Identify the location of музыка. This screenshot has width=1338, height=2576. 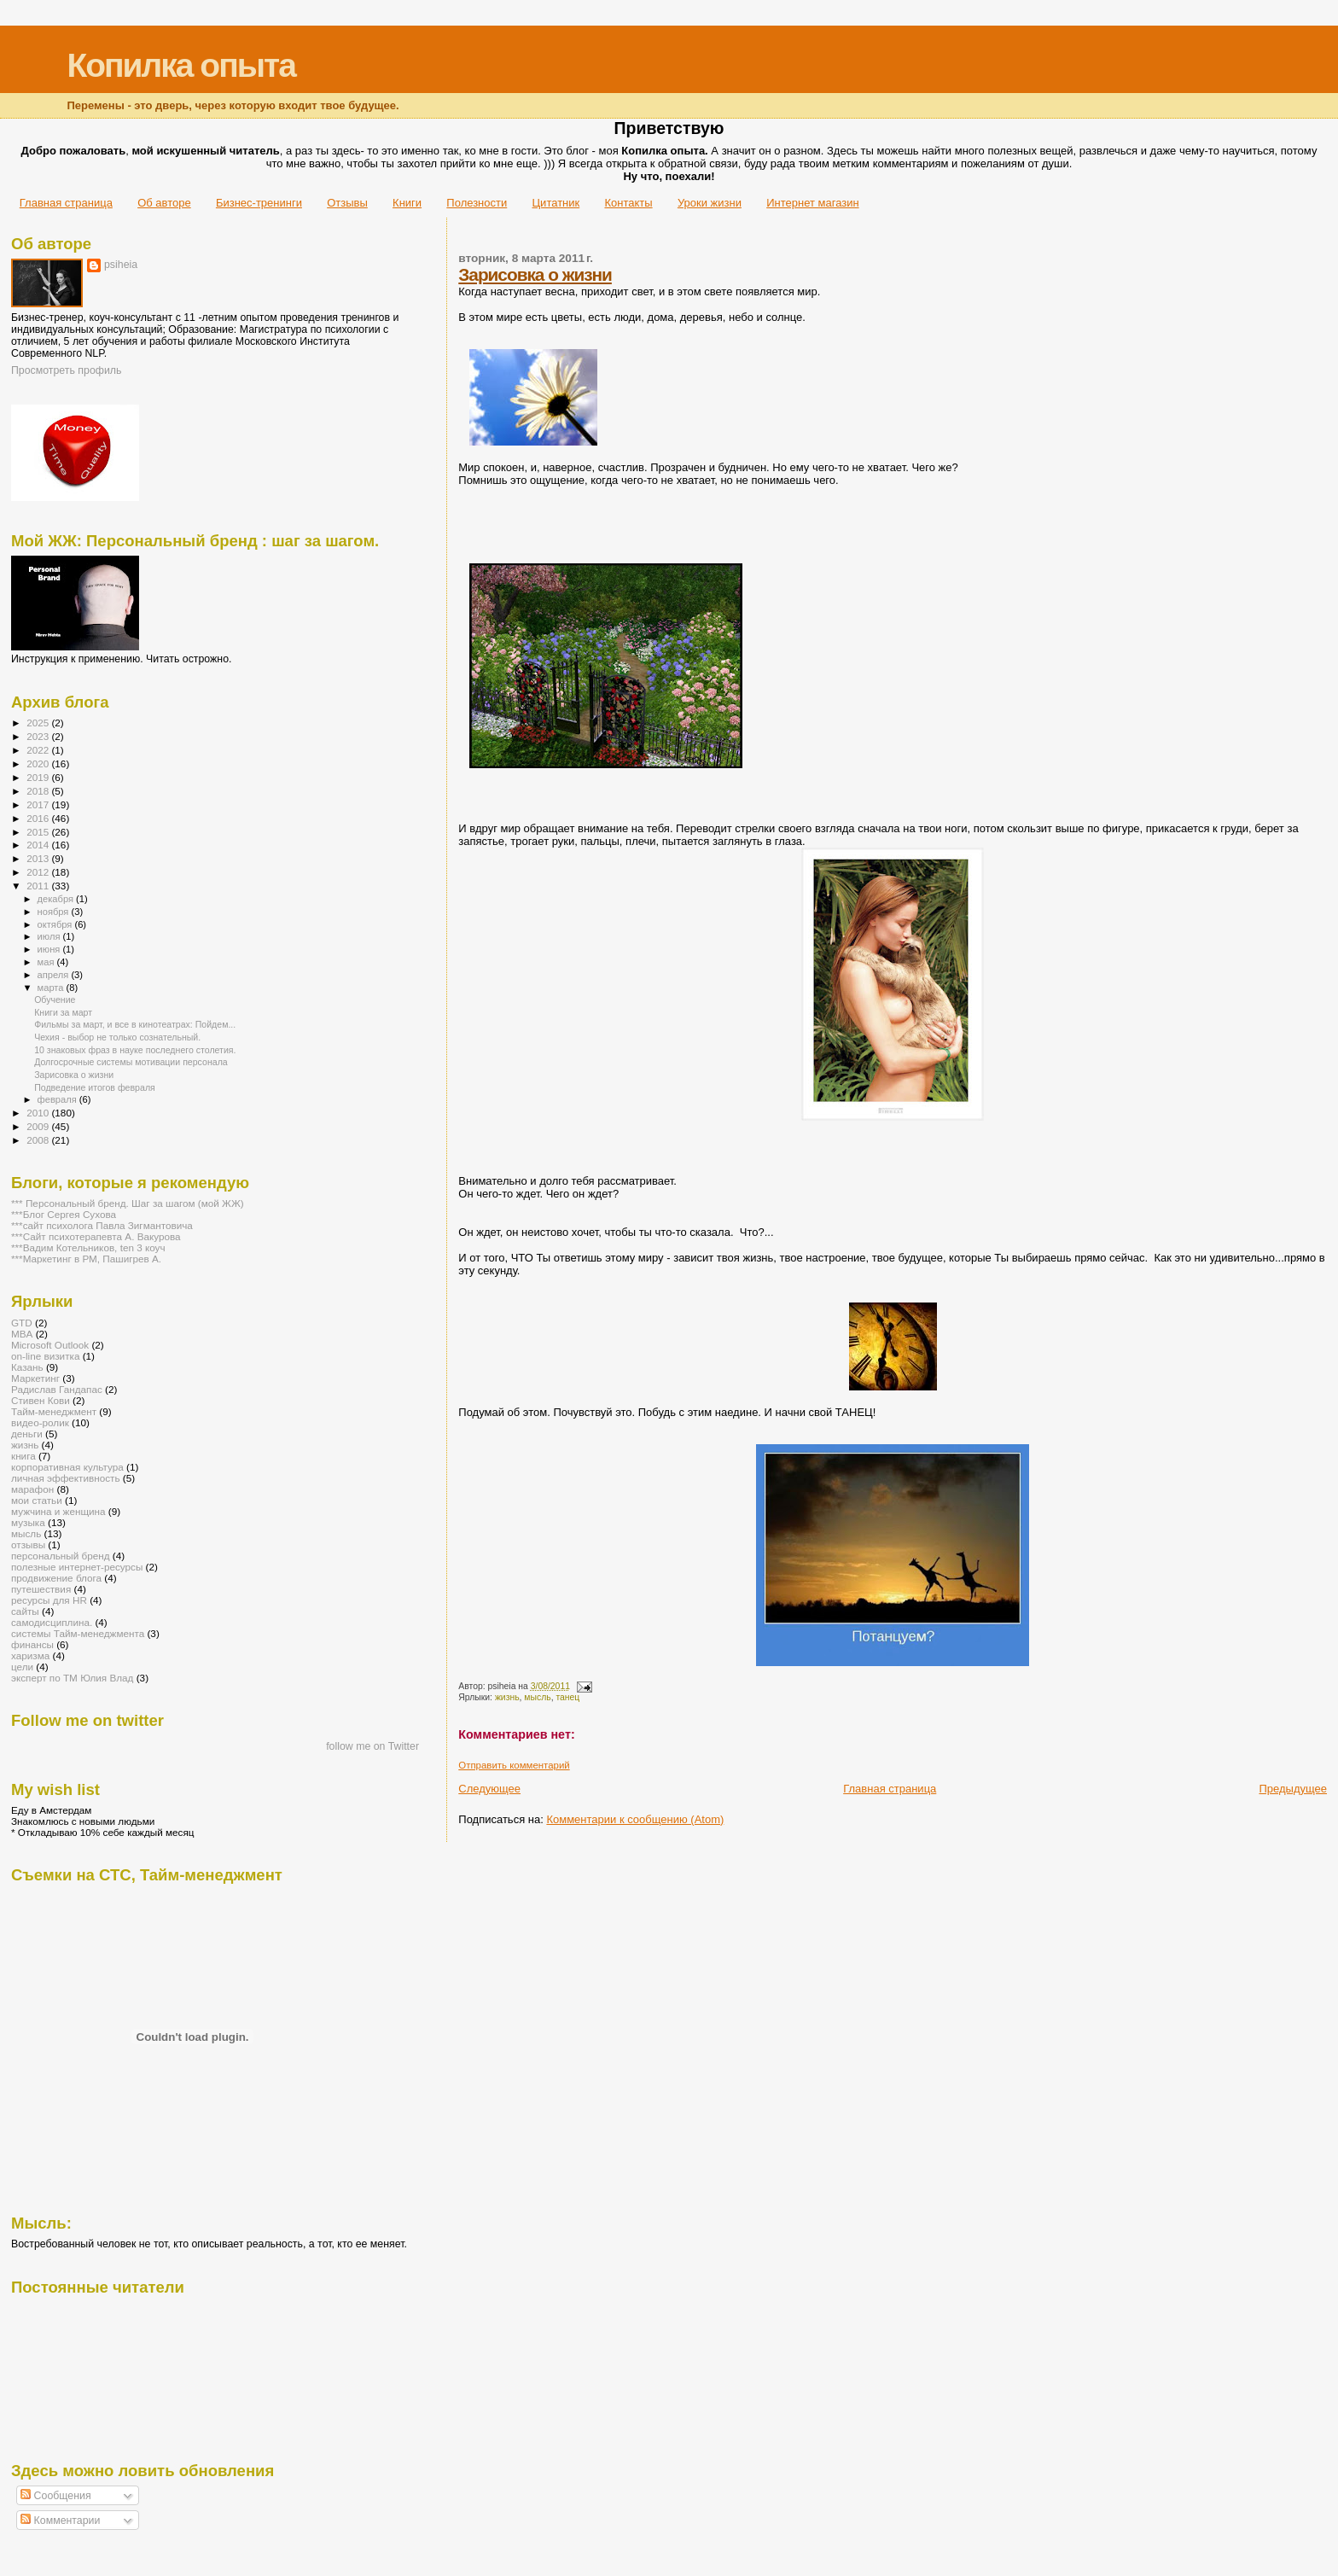
(28, 1522).